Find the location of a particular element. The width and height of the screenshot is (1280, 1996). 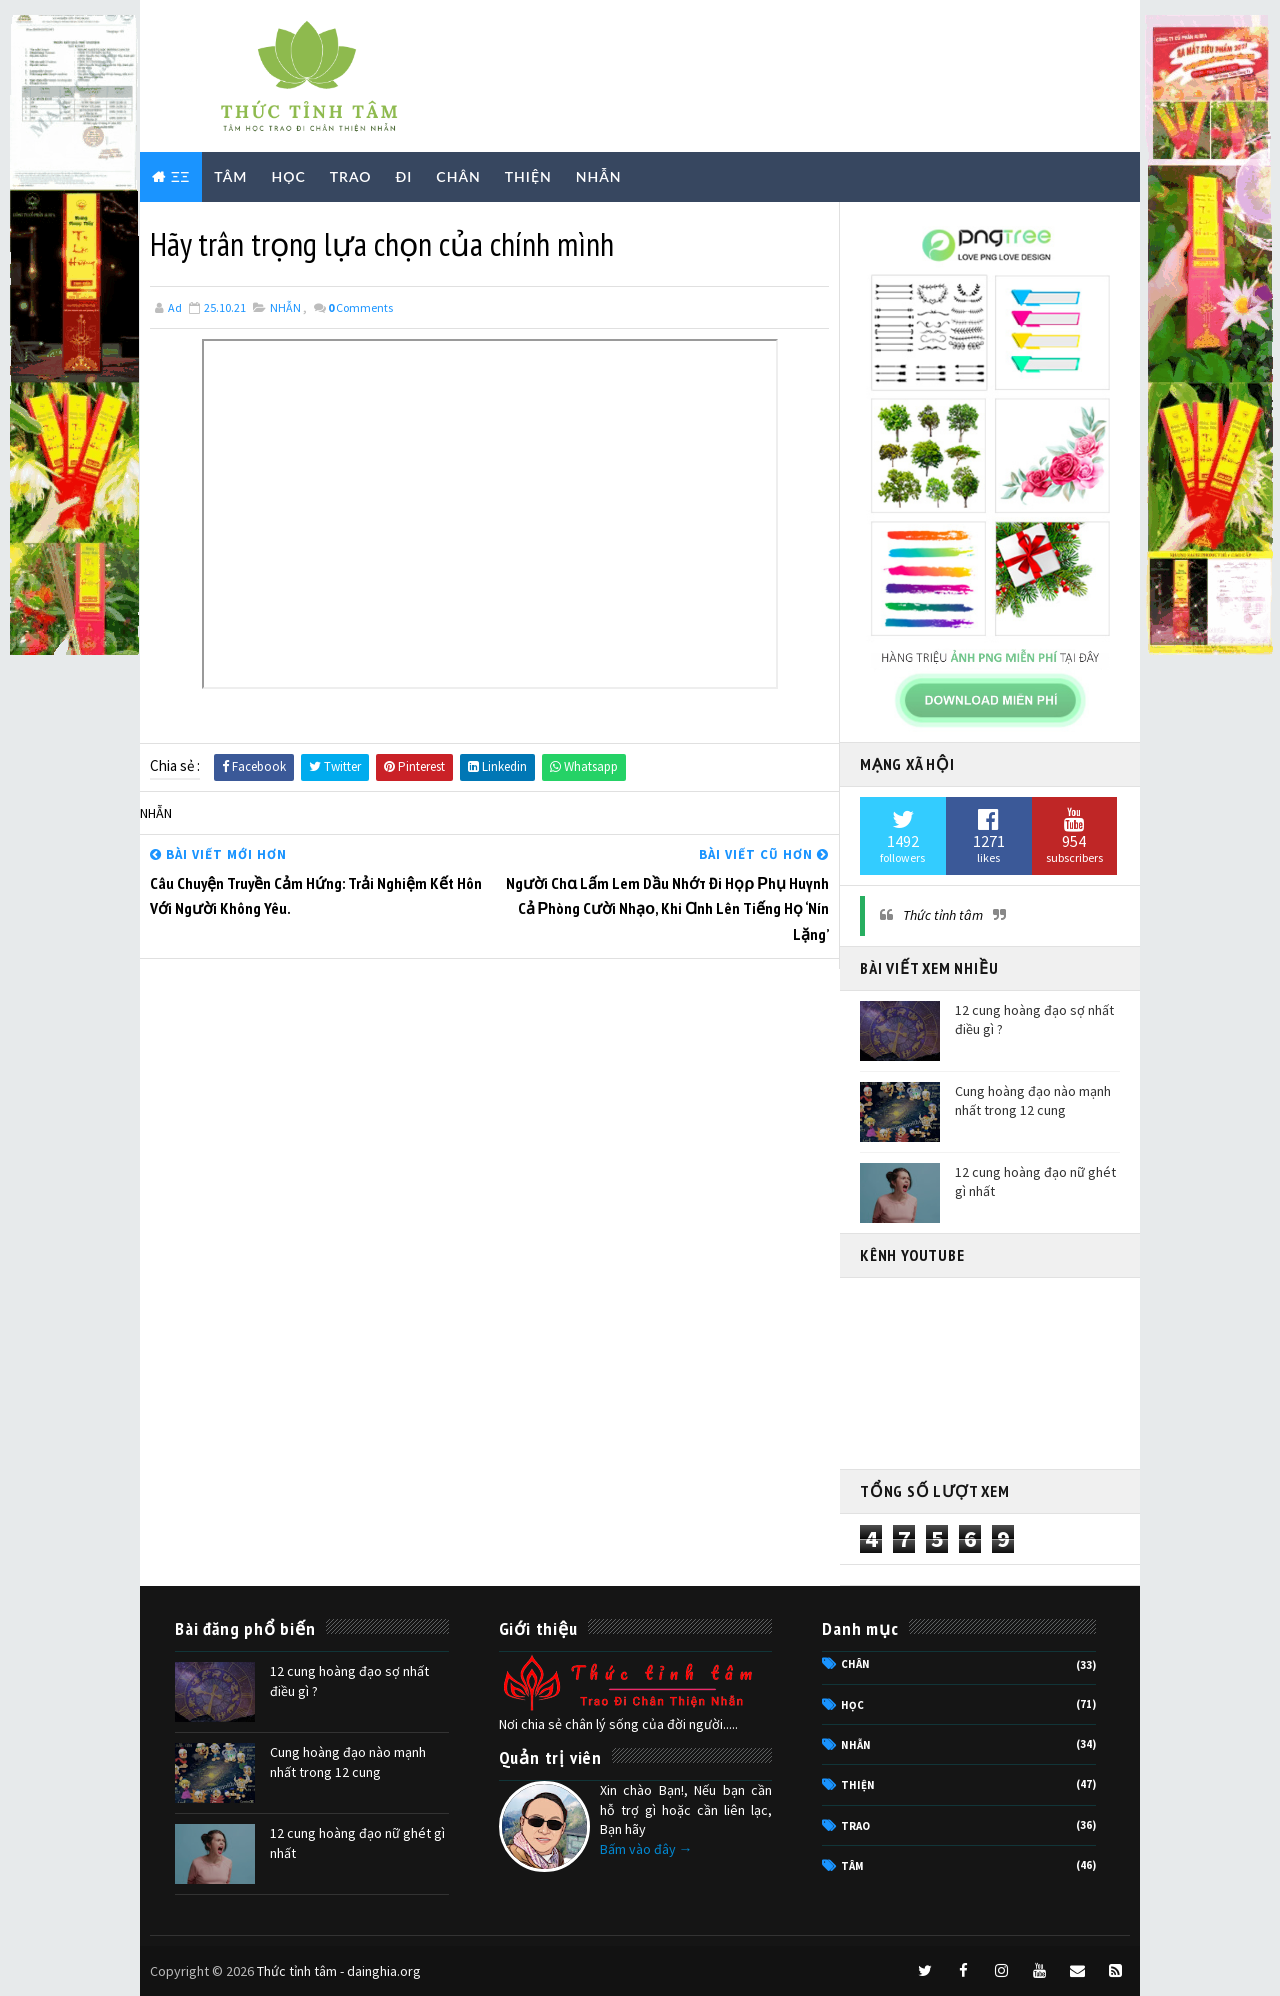

Comments is located at coordinates (360, 307).